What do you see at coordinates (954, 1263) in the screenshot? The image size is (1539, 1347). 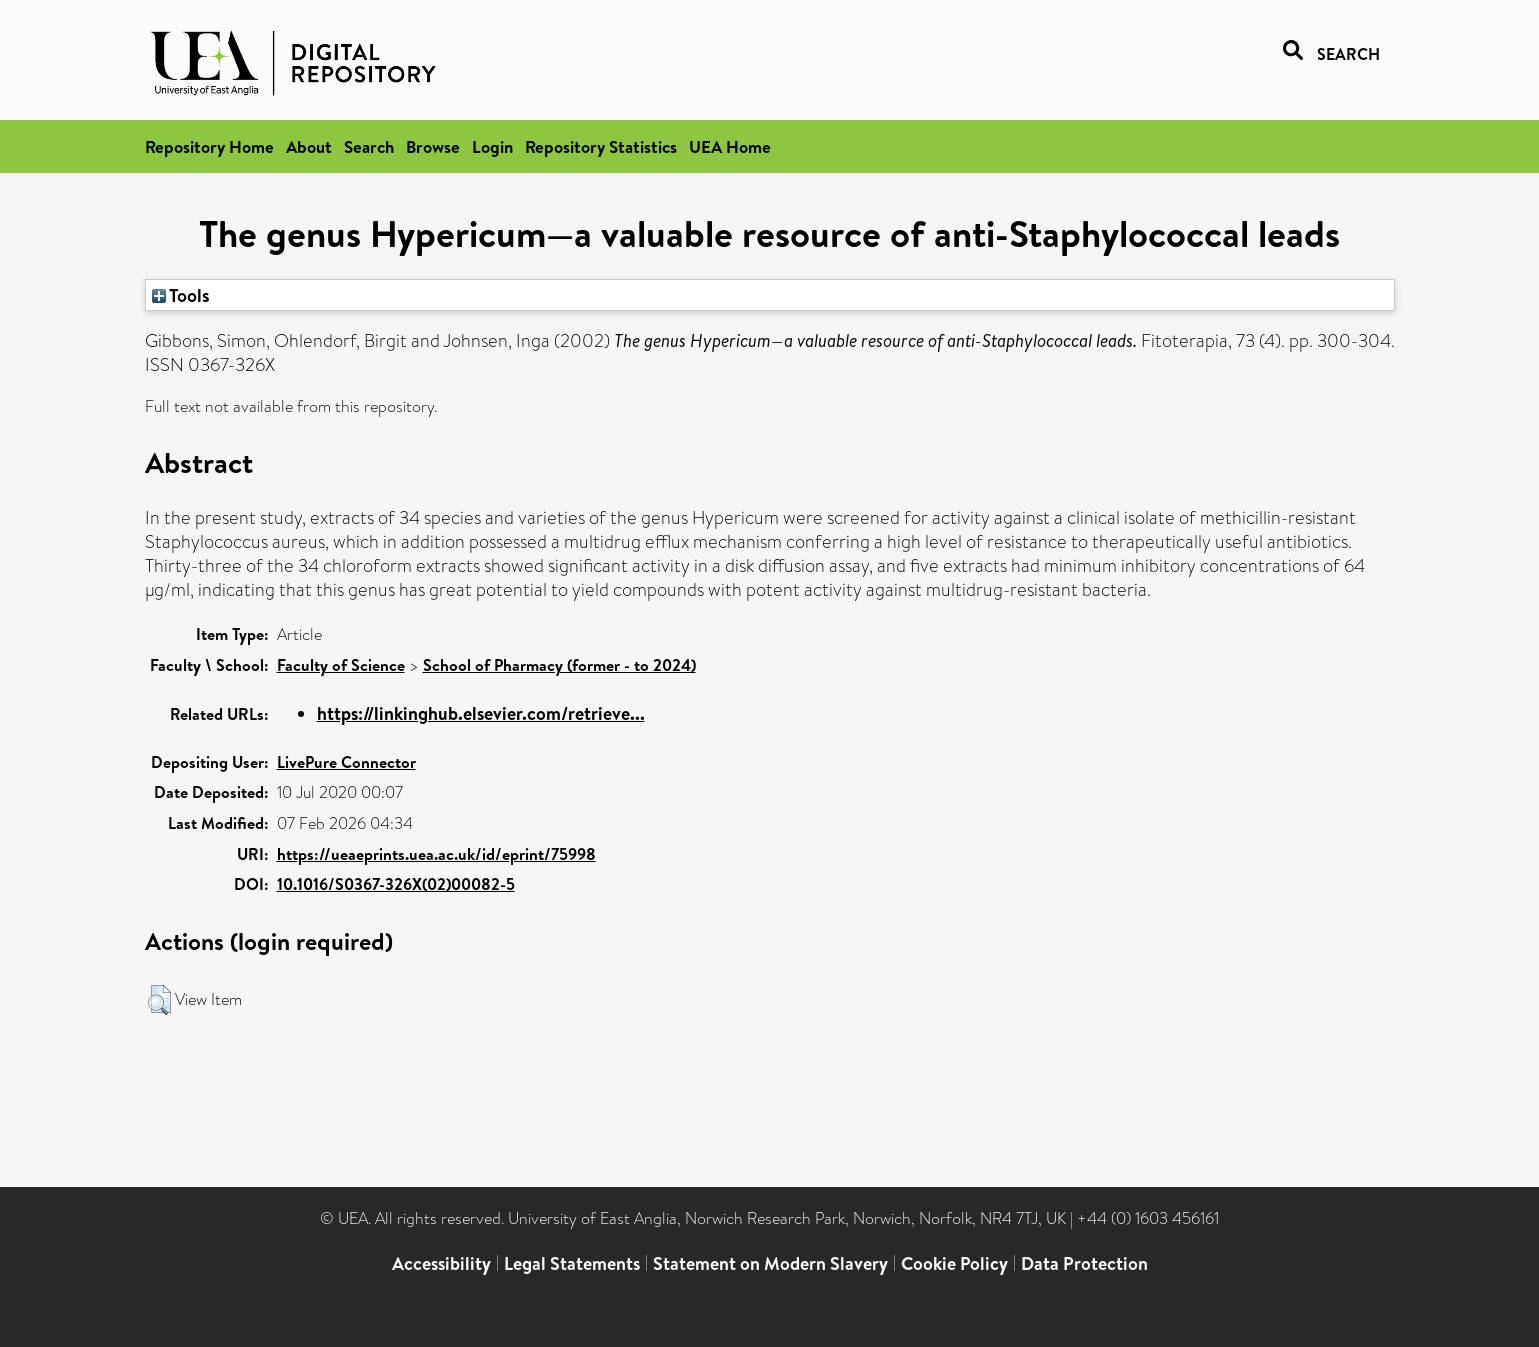 I see `Cookie Policy` at bounding box center [954, 1263].